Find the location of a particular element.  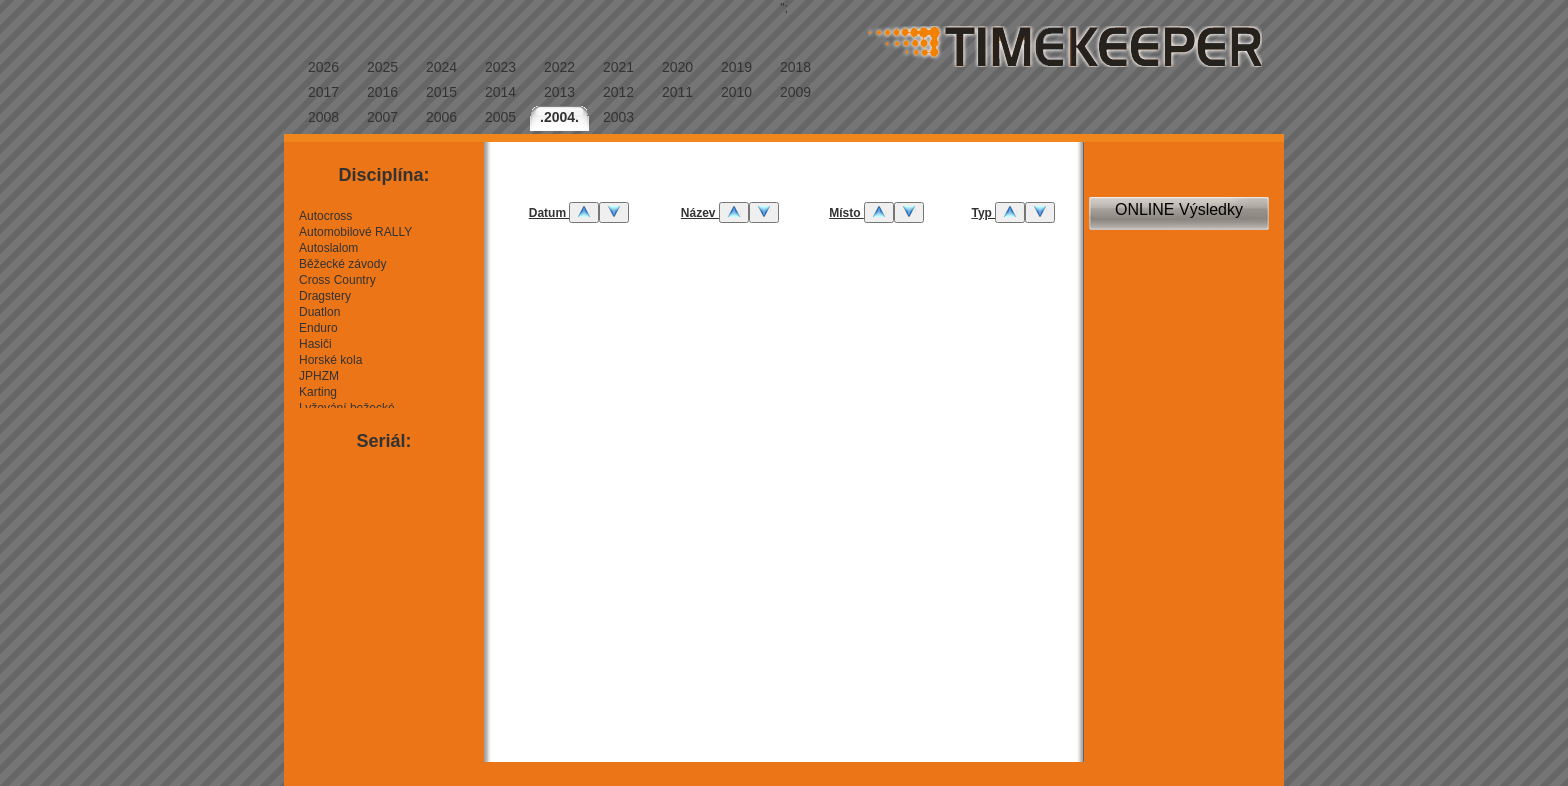

ONLINE Výsledky is located at coordinates (1179, 209).